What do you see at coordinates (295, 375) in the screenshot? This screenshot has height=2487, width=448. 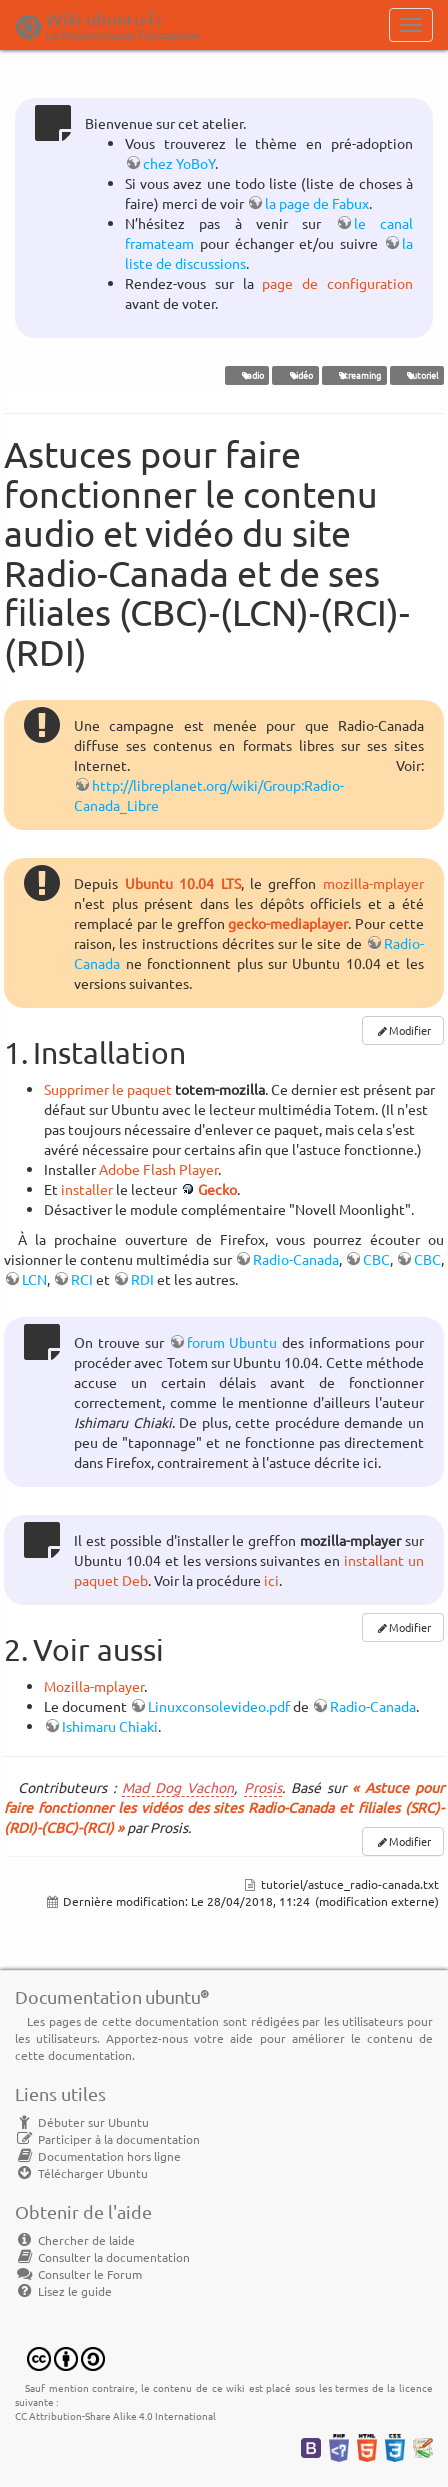 I see `vidéo` at bounding box center [295, 375].